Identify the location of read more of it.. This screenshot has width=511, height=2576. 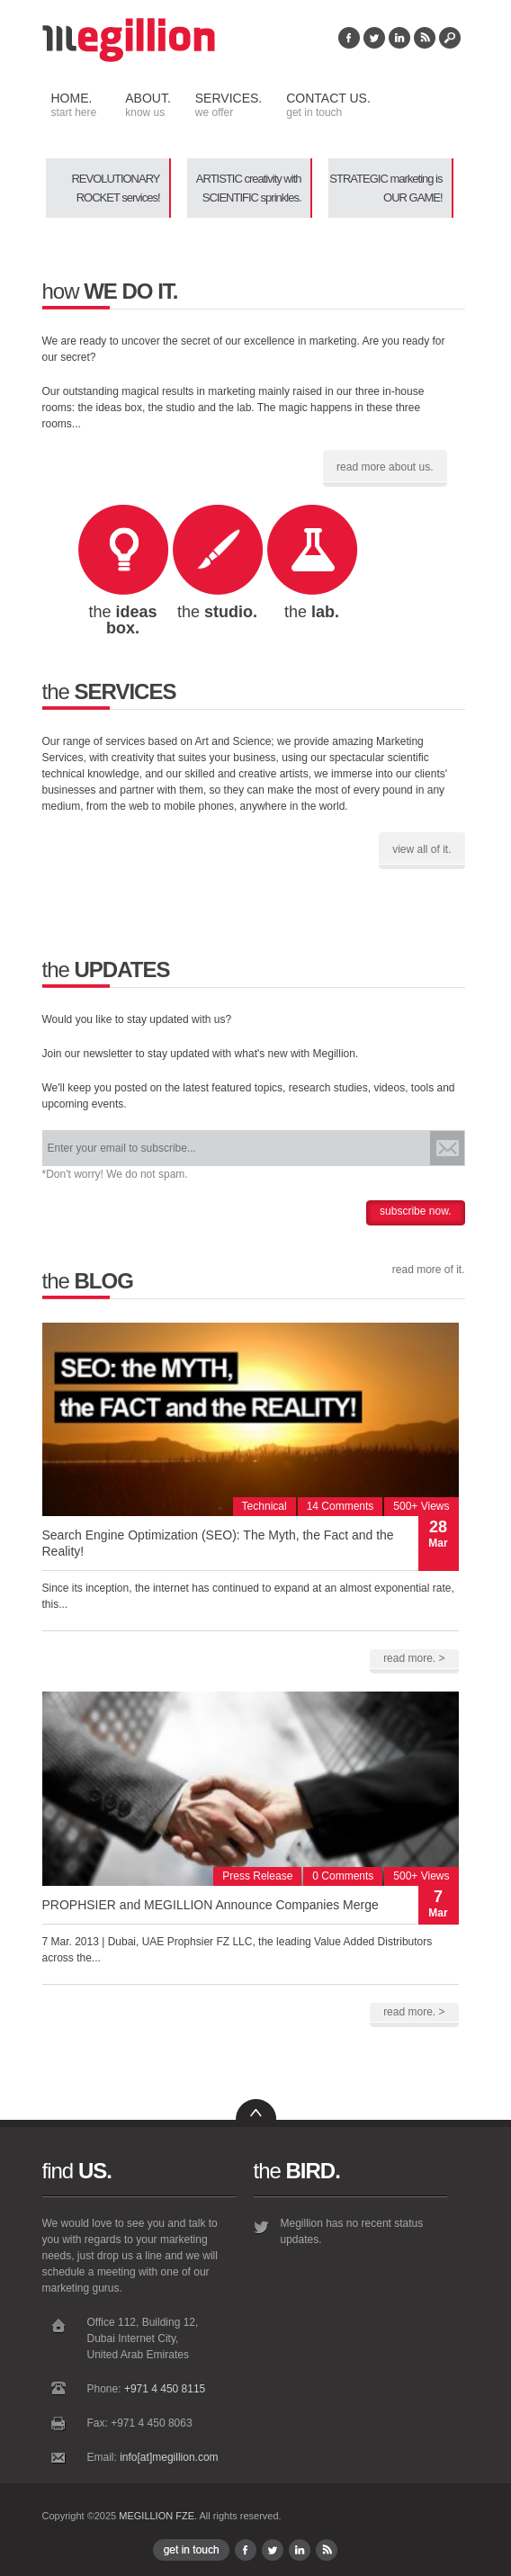
(428, 1269).